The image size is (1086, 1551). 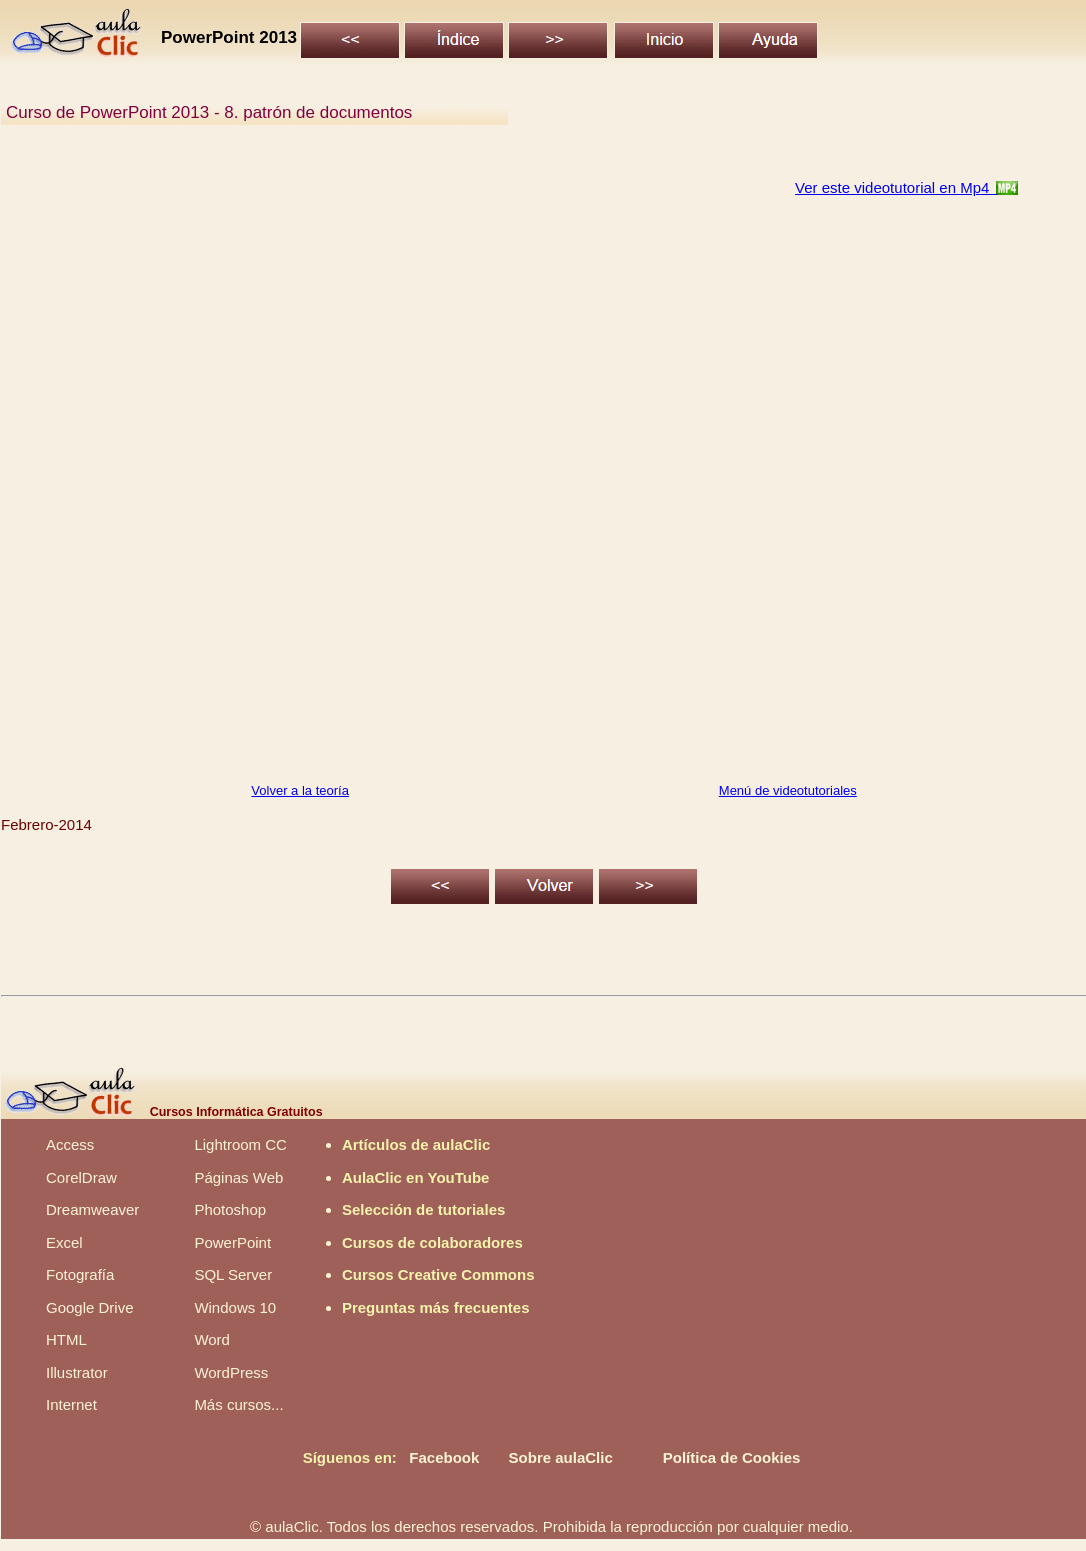 What do you see at coordinates (230, 1209) in the screenshot?
I see `Photoshop` at bounding box center [230, 1209].